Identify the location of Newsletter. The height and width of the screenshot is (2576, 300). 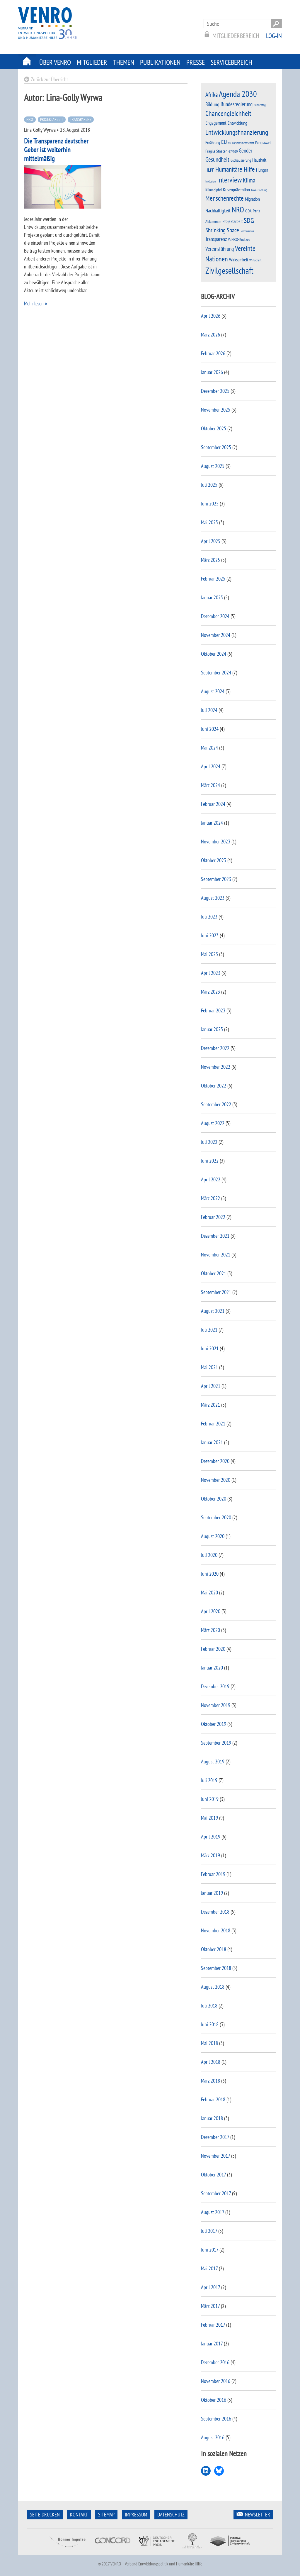
(257, 2514).